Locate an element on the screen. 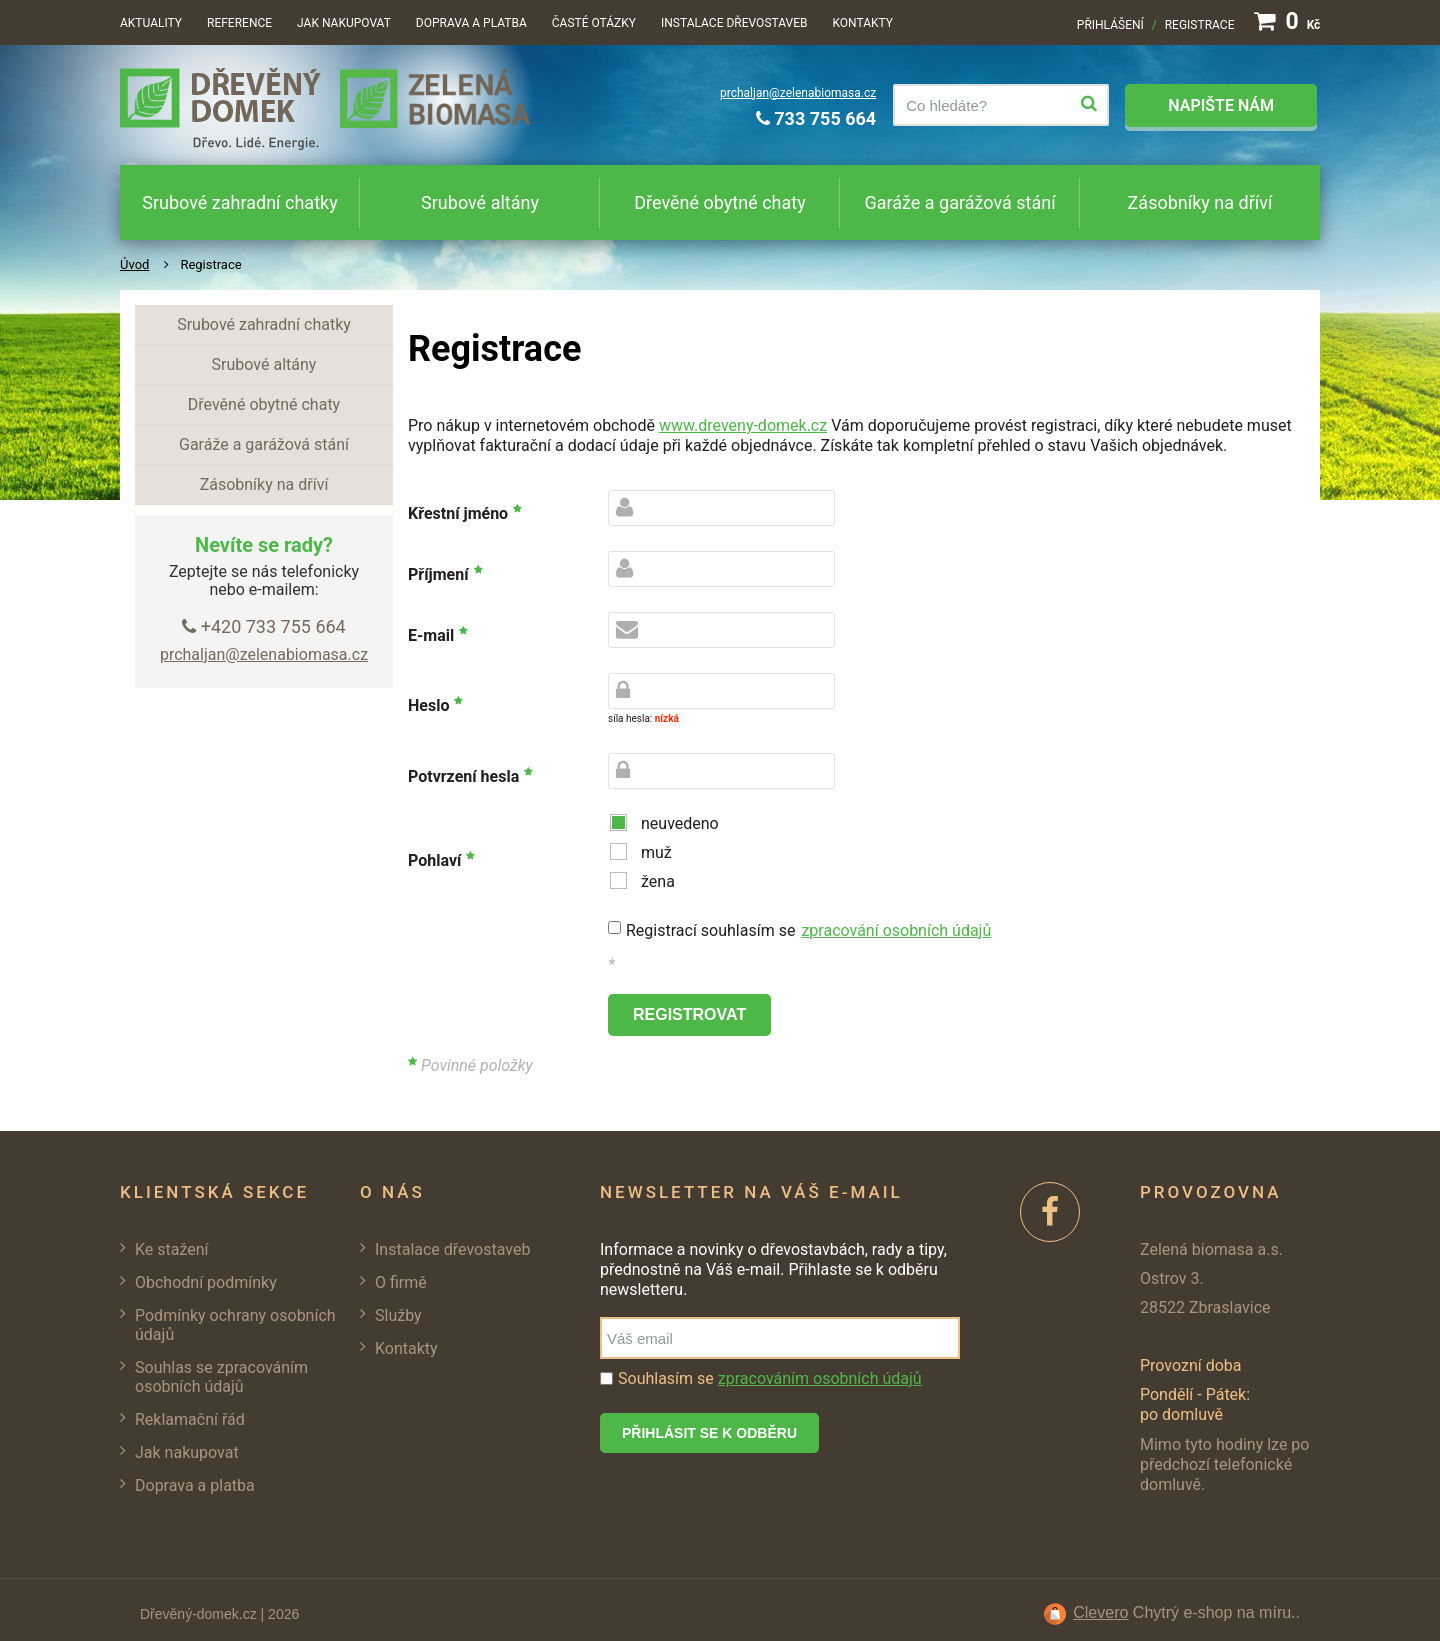 Image resolution: width=1440 pixels, height=1641 pixels. Přihlásit se k odběru is located at coordinates (709, 1433).